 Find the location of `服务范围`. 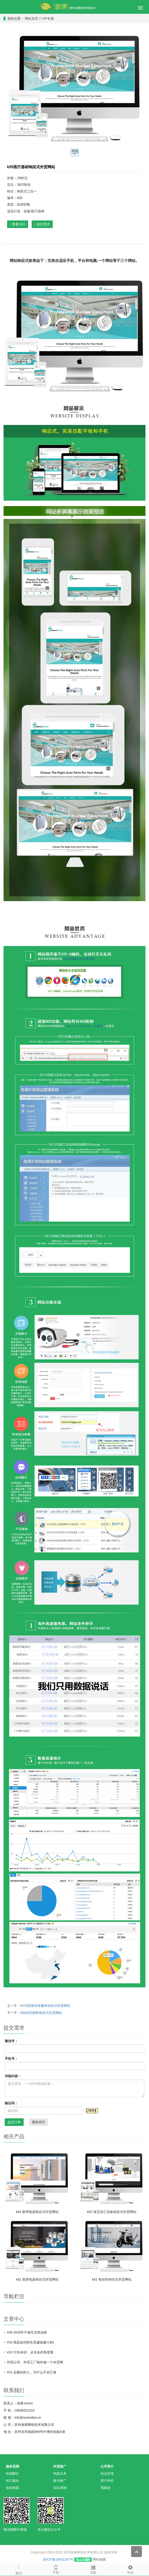

服务范围 is located at coordinates (12, 2466).